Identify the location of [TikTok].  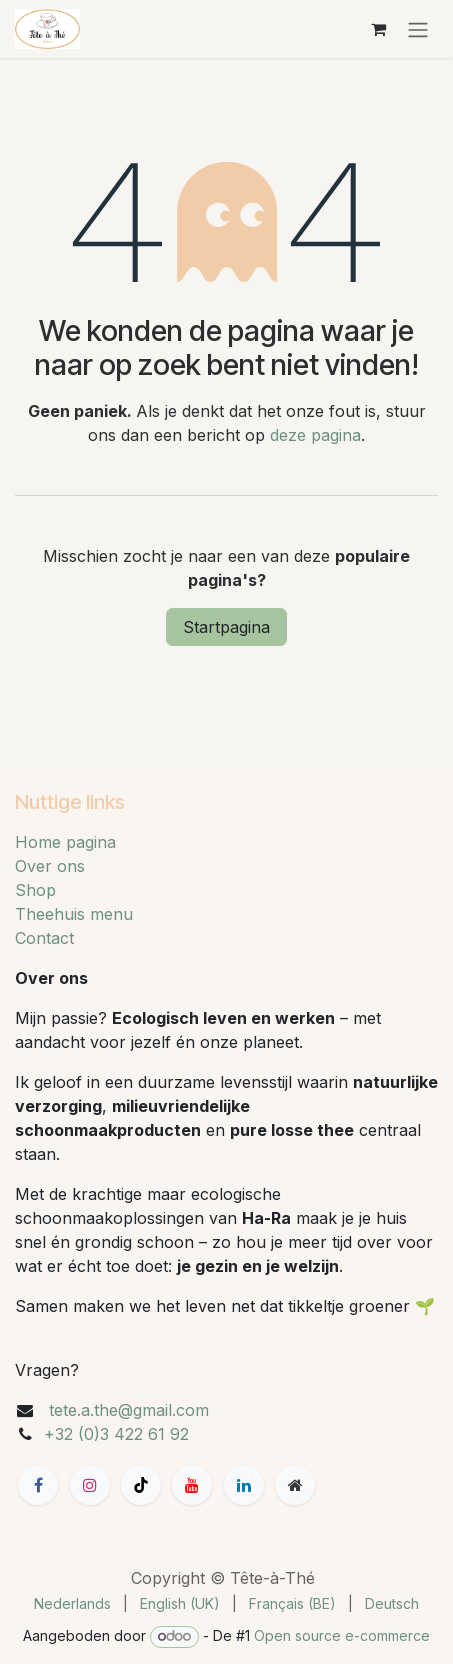
(141, 1485).